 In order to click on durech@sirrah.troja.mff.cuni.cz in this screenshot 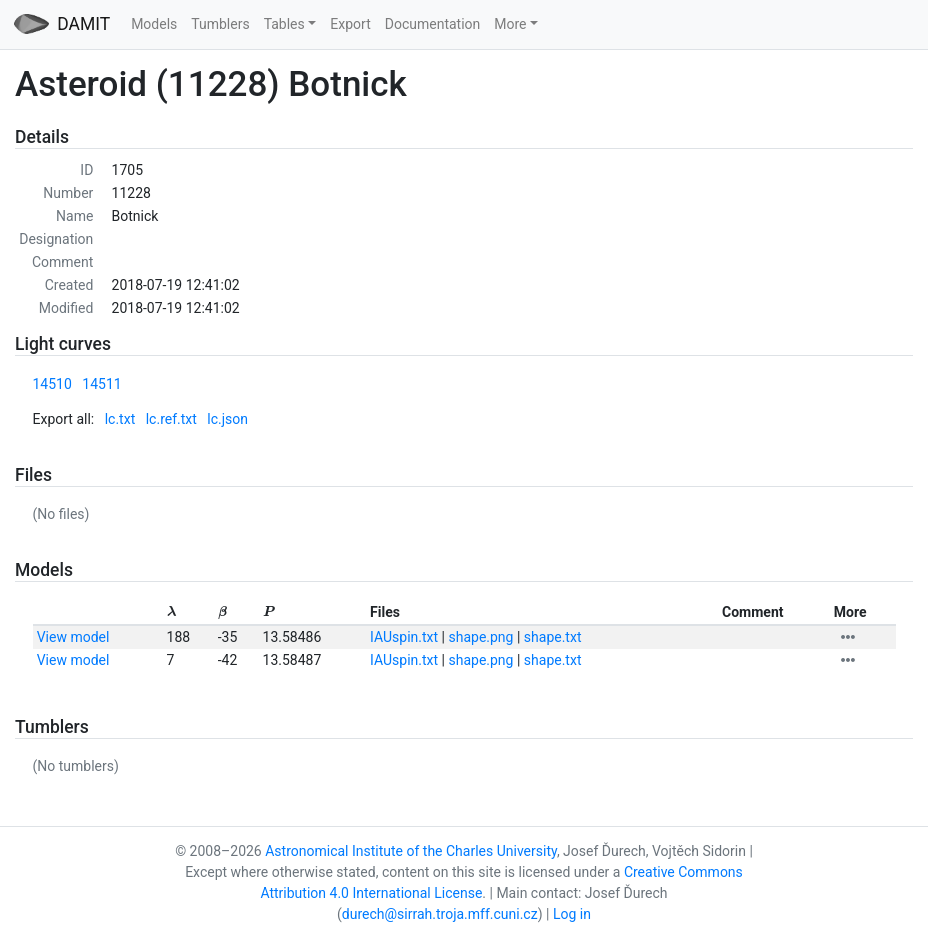, I will do `click(440, 914)`.